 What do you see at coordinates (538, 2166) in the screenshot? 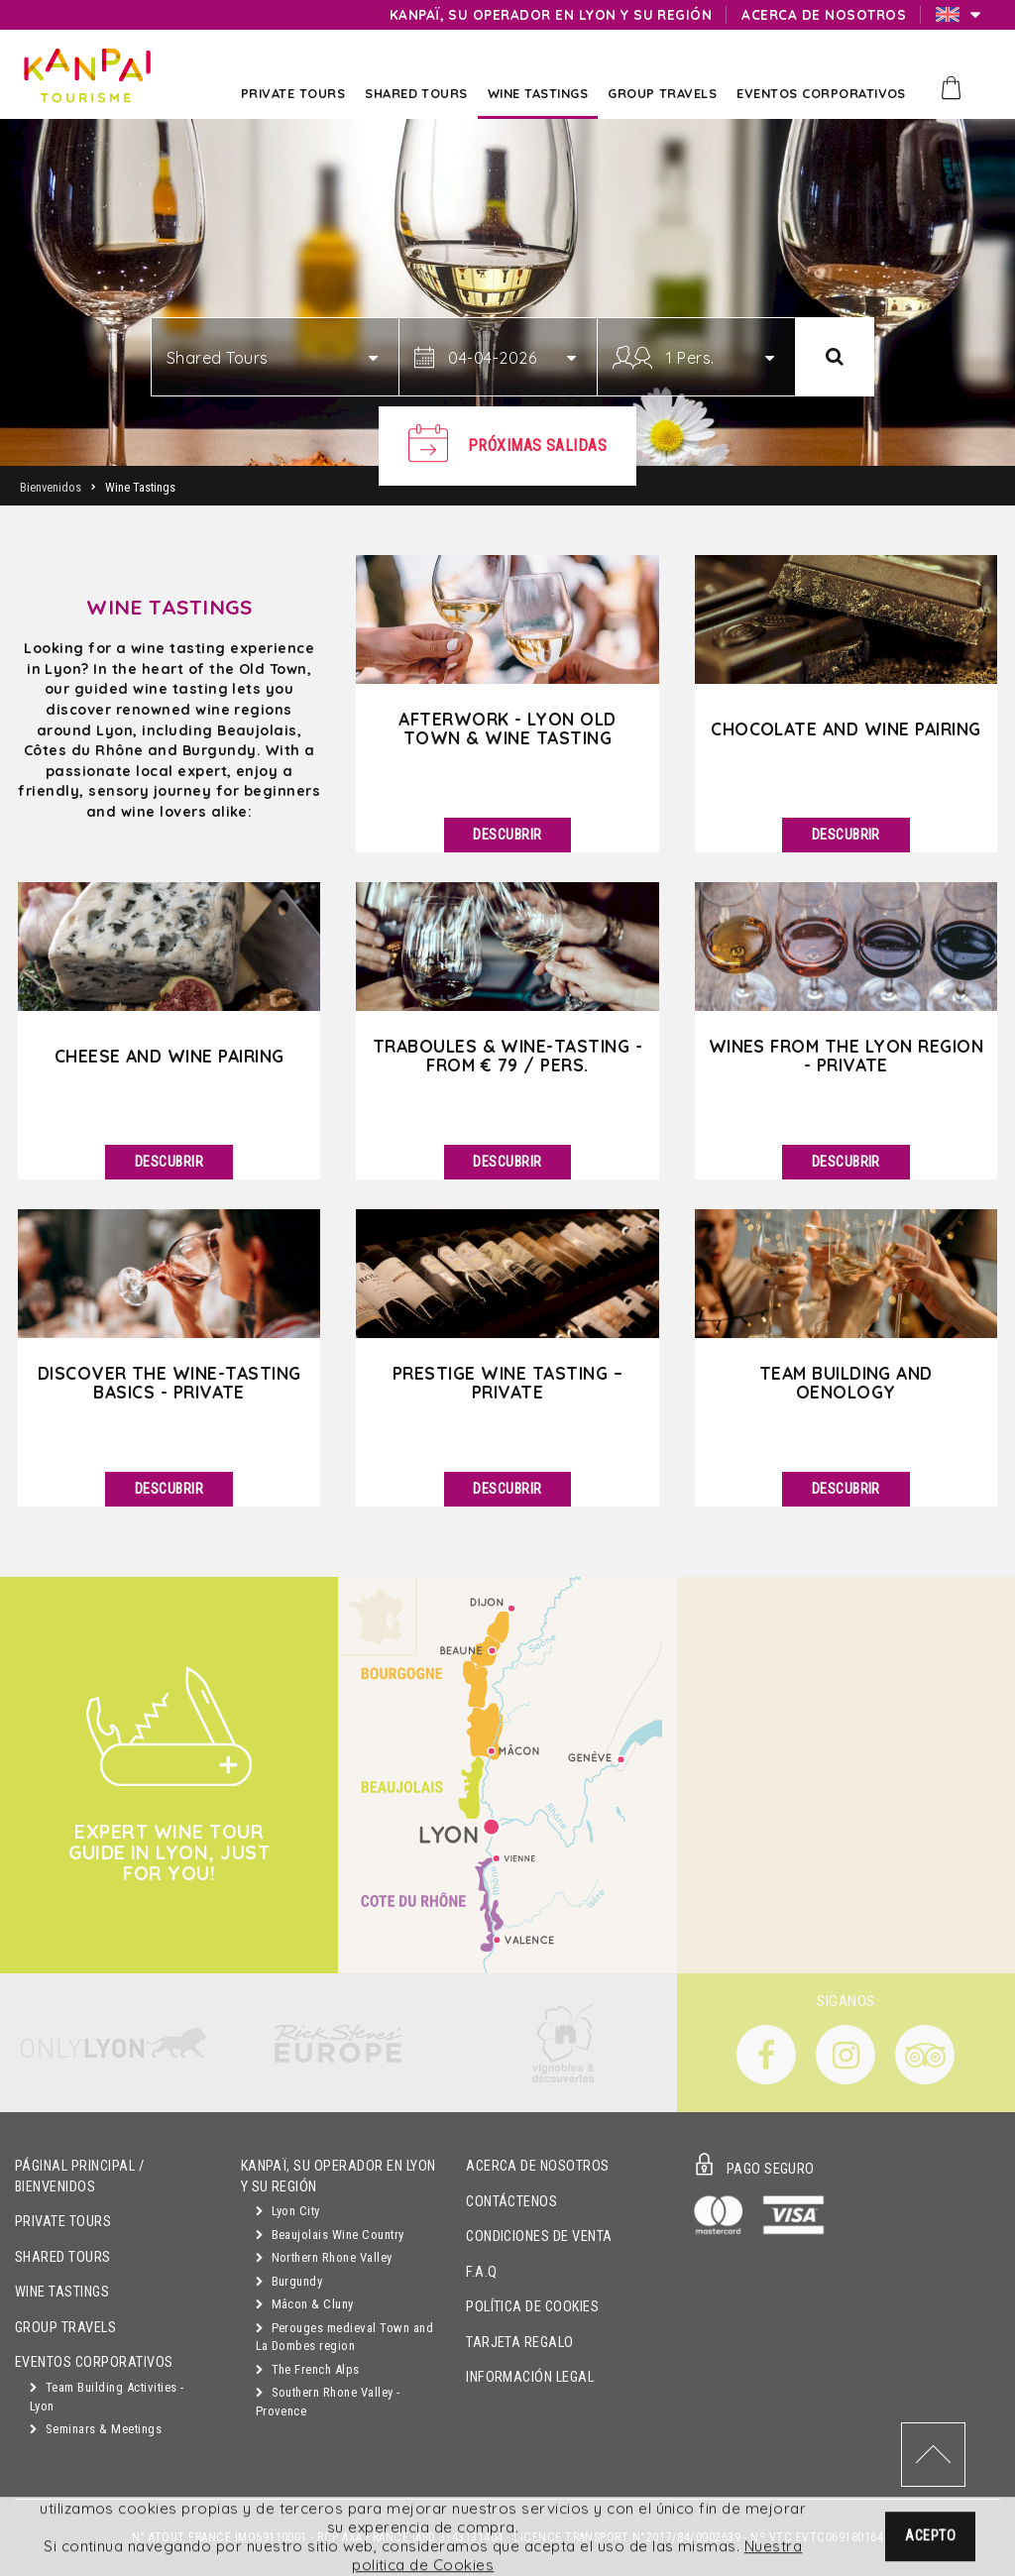
I see `Acerca de Nosotros` at bounding box center [538, 2166].